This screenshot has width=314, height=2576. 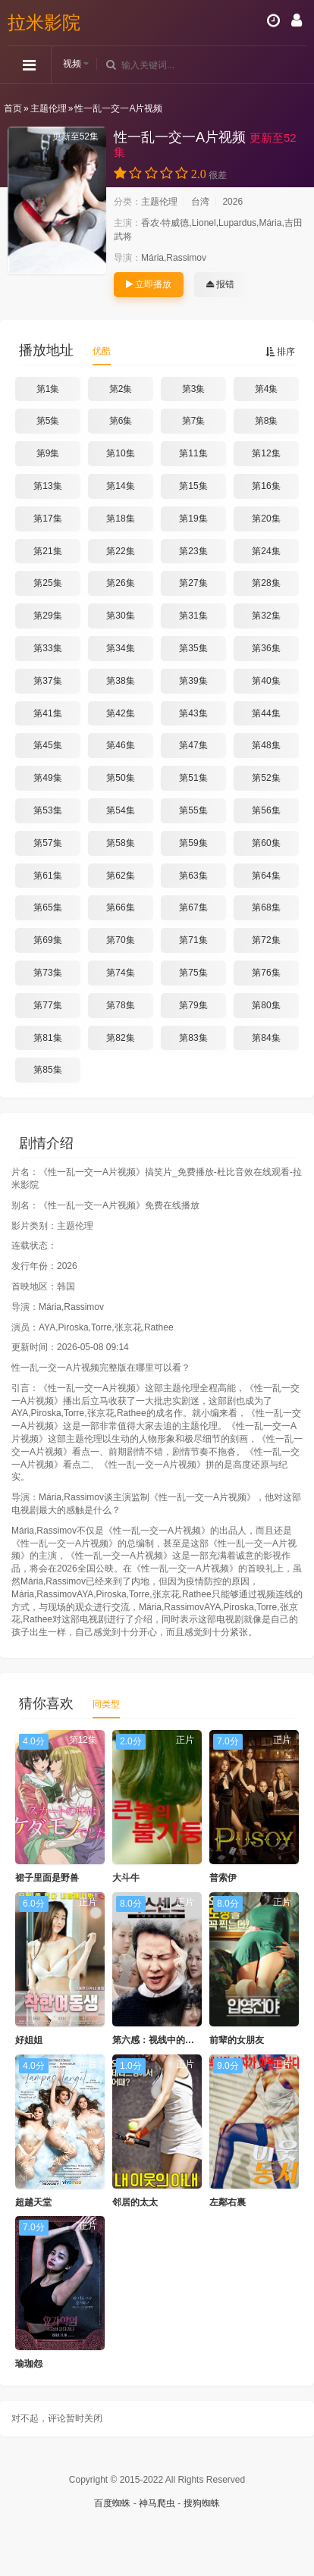 I want to click on 第84集, so click(x=266, y=1038).